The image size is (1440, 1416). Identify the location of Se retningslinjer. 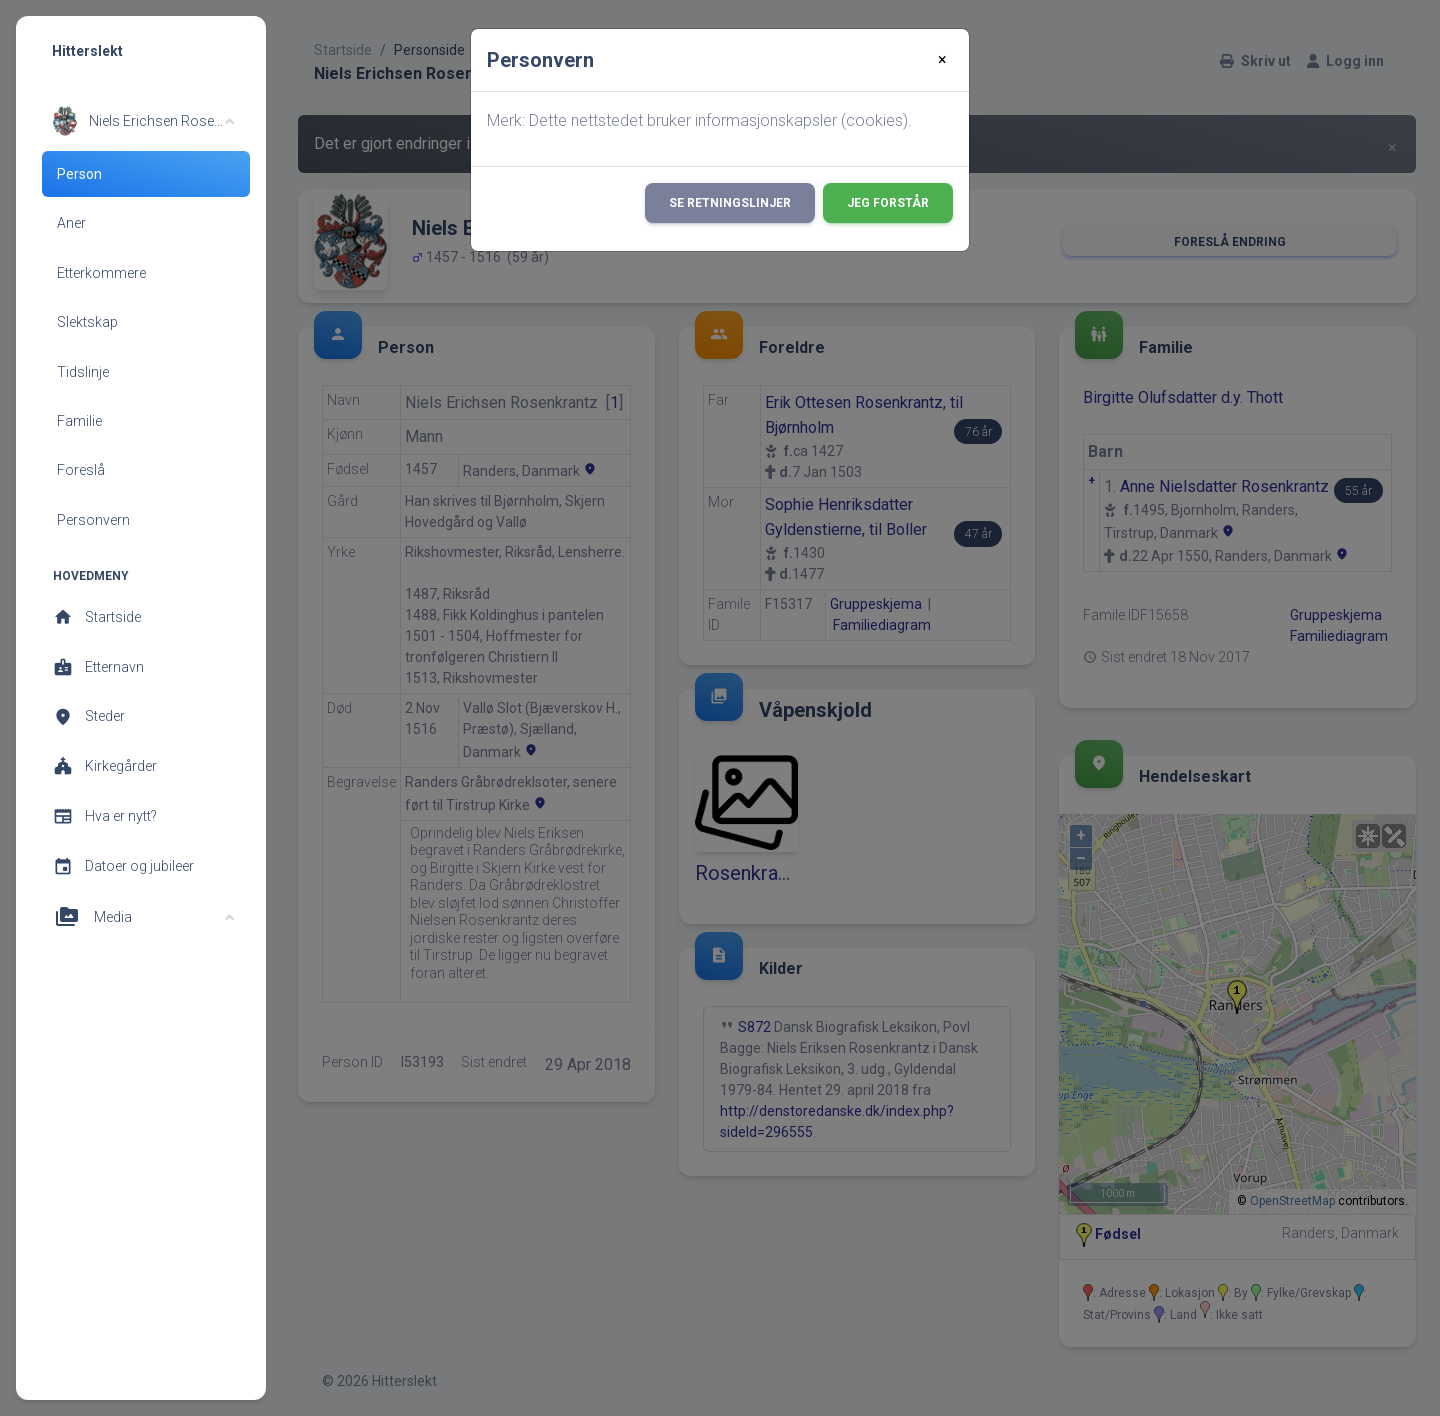
(730, 203).